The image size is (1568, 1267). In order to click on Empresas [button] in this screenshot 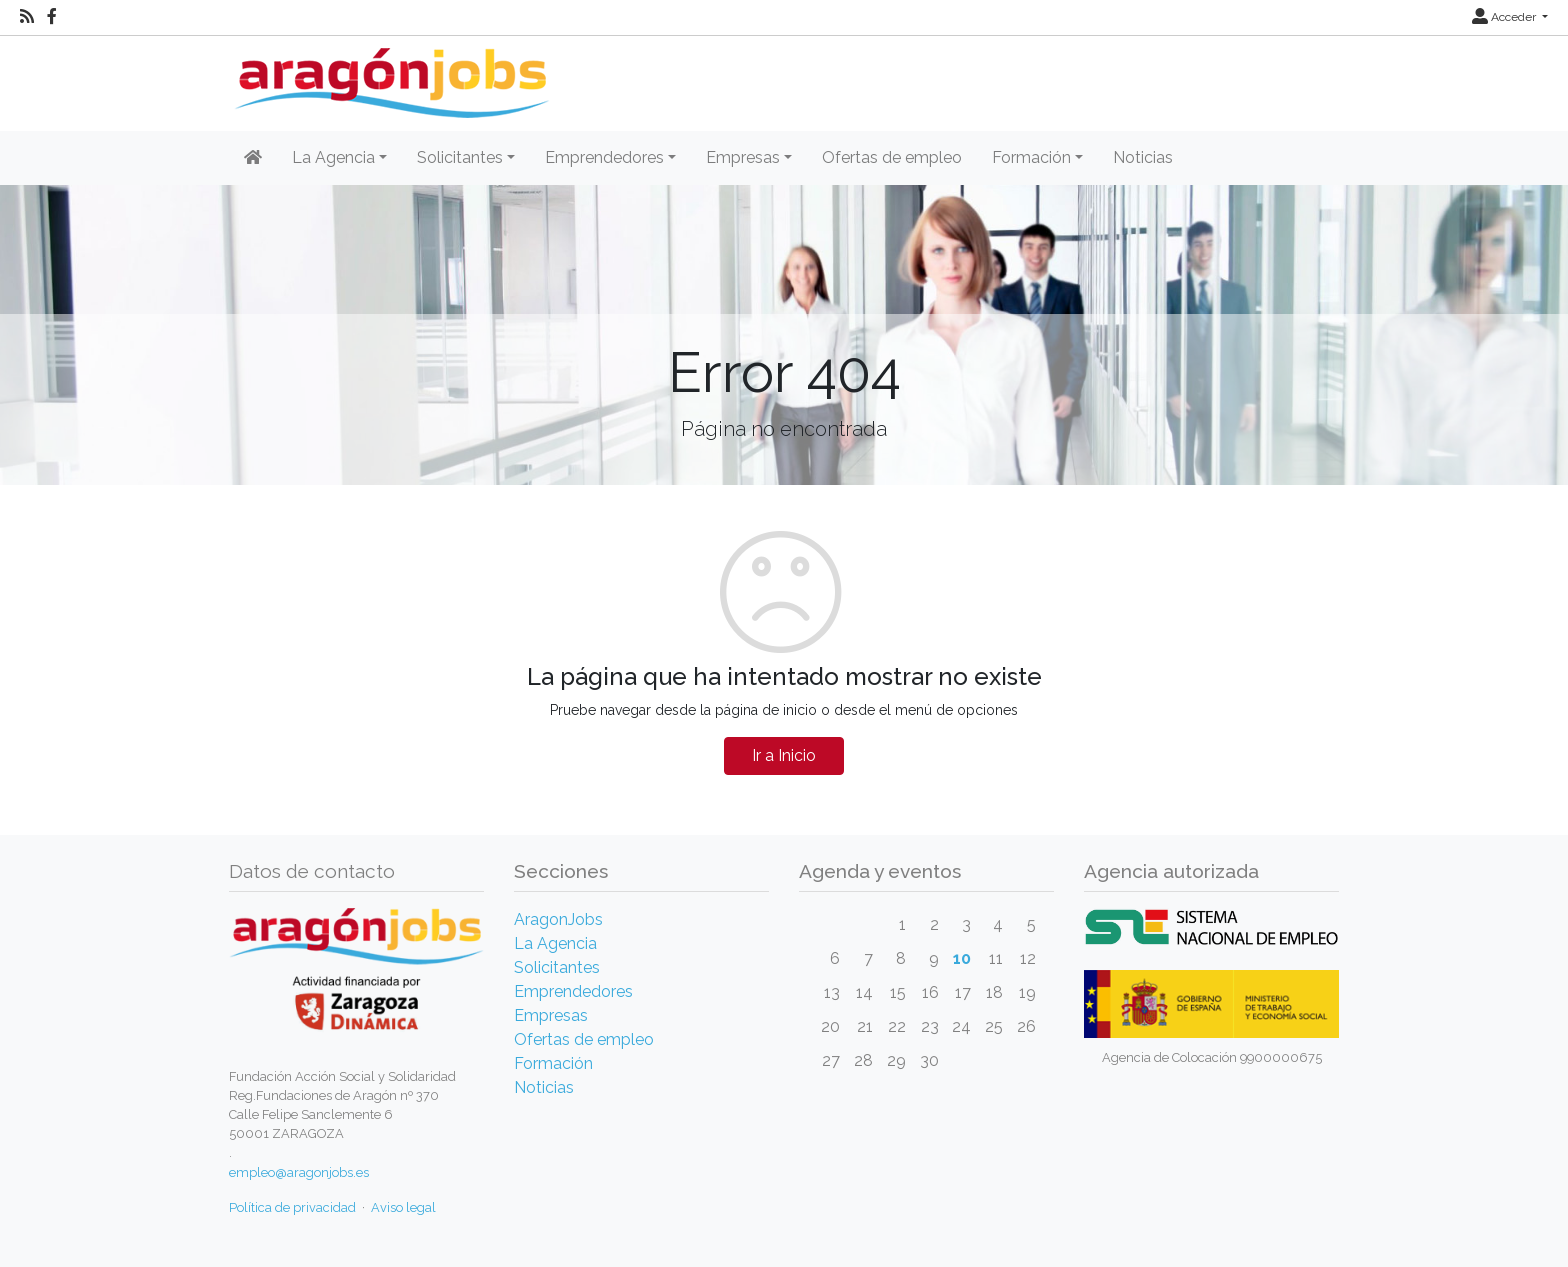, I will do `click(743, 157)`.